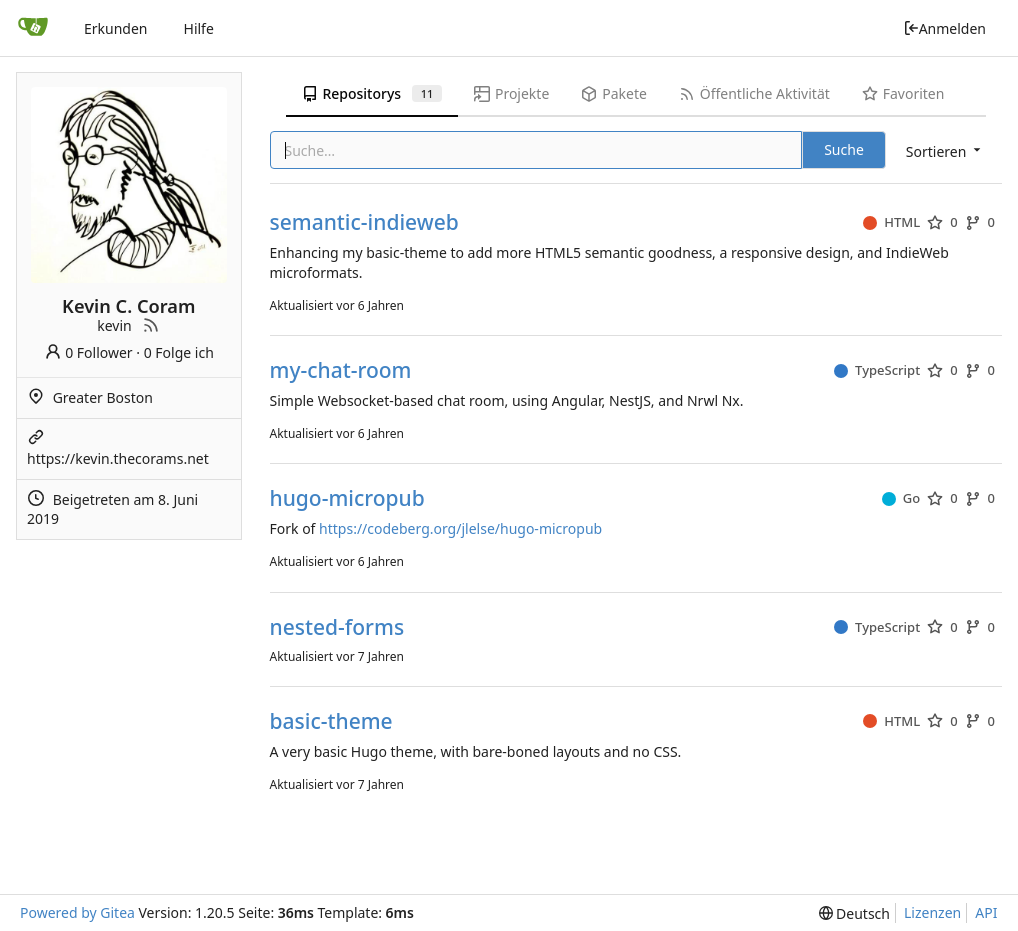 This screenshot has height=931, width=1018. What do you see at coordinates (118, 458) in the screenshot?
I see `https://kevin.thecorams.net` at bounding box center [118, 458].